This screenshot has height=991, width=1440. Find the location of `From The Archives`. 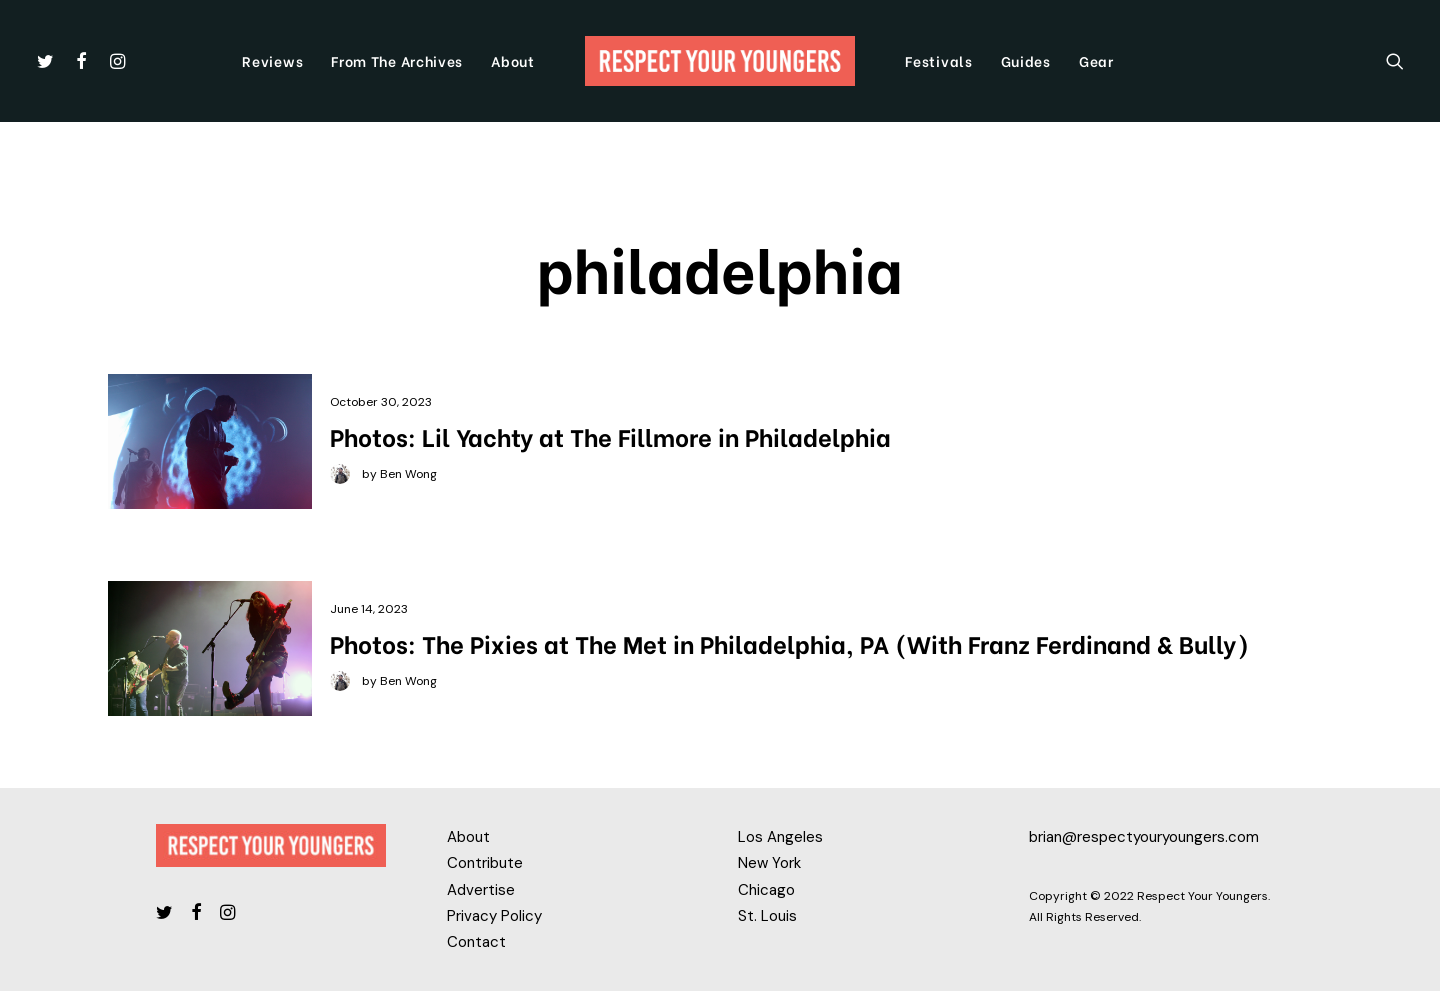

From The Archives is located at coordinates (397, 60).